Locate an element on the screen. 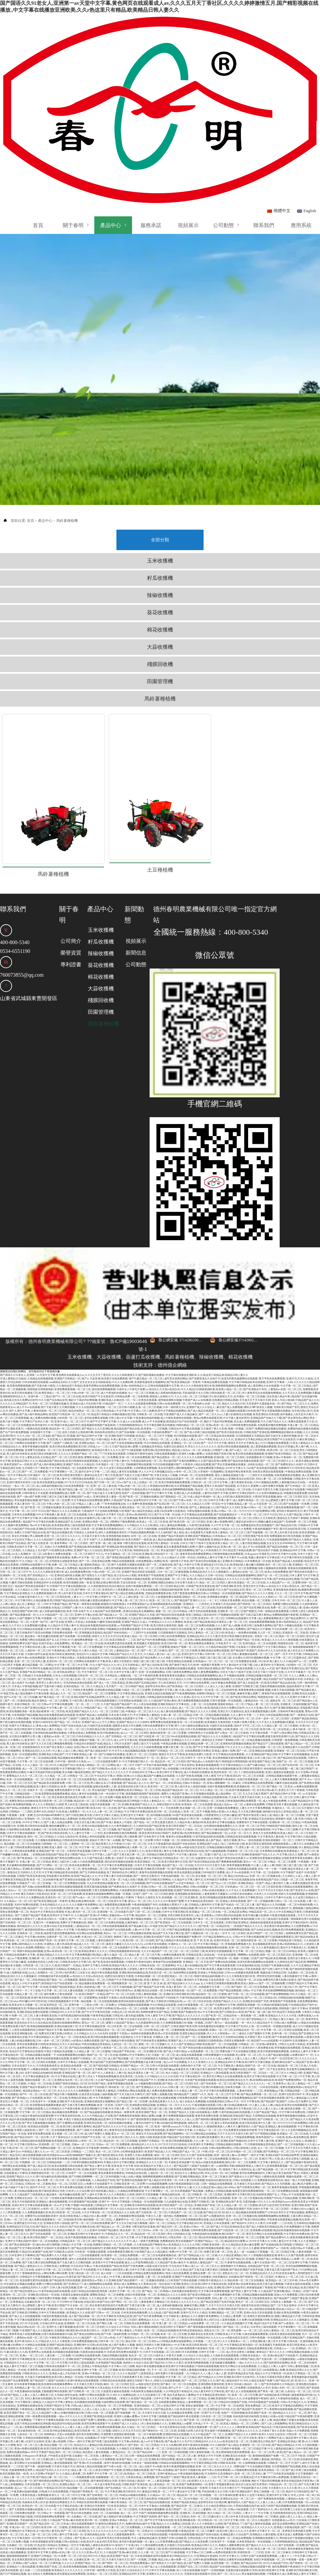  精品熟女人妻在线视频 is located at coordinates (122, 2112).